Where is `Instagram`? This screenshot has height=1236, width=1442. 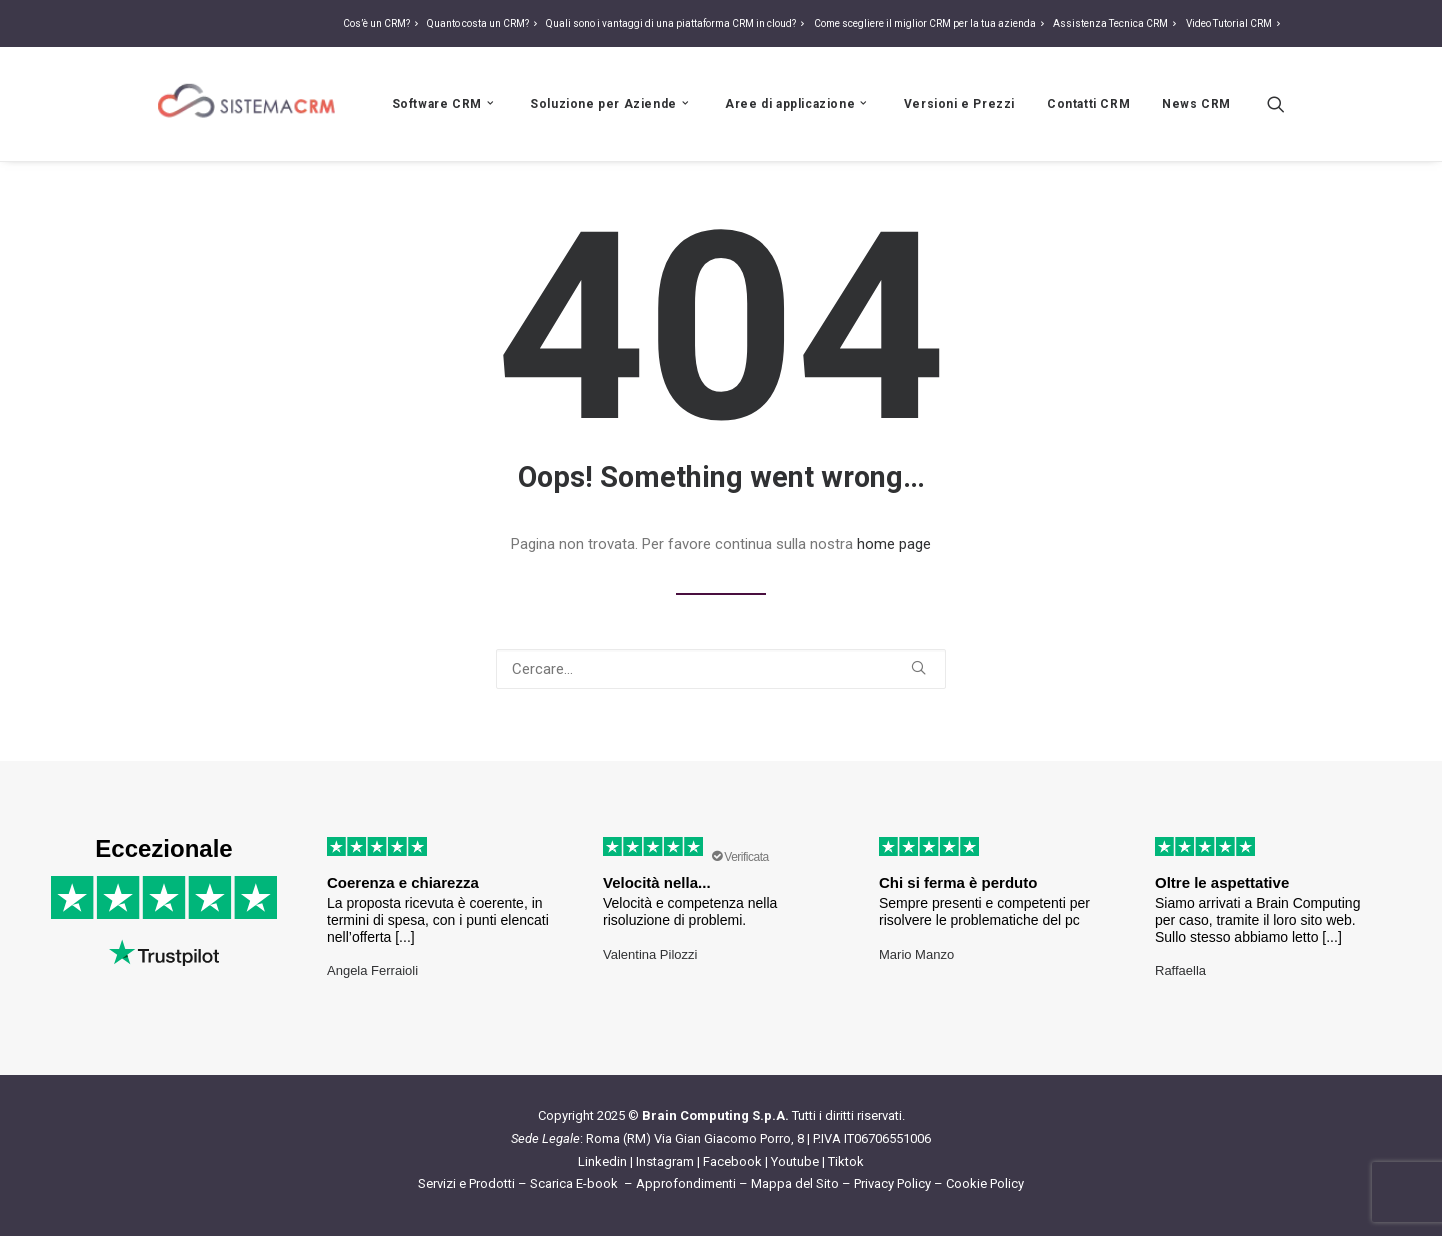
Instagram is located at coordinates (665, 1161).